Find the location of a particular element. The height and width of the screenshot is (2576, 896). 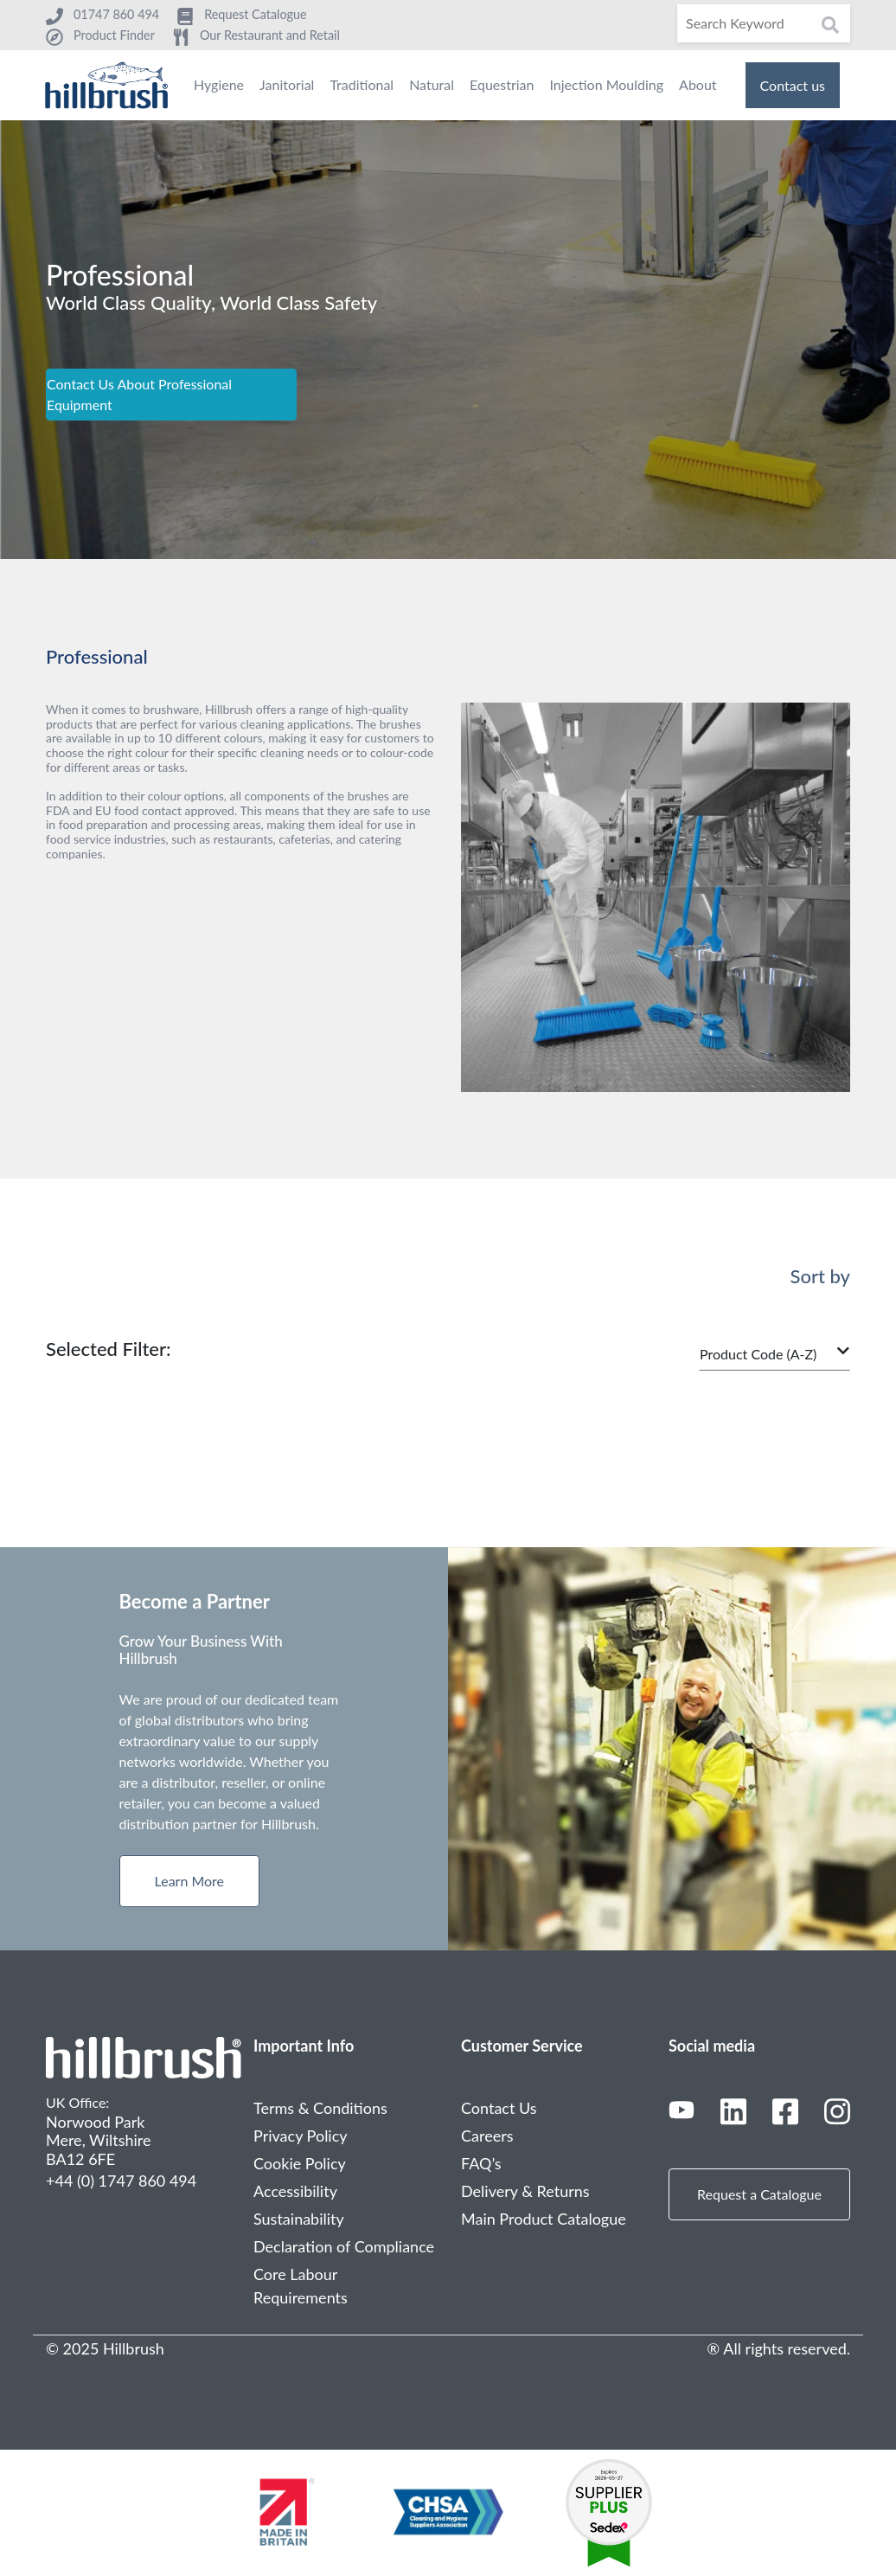

Natural [menuitem] is located at coordinates (431, 84).